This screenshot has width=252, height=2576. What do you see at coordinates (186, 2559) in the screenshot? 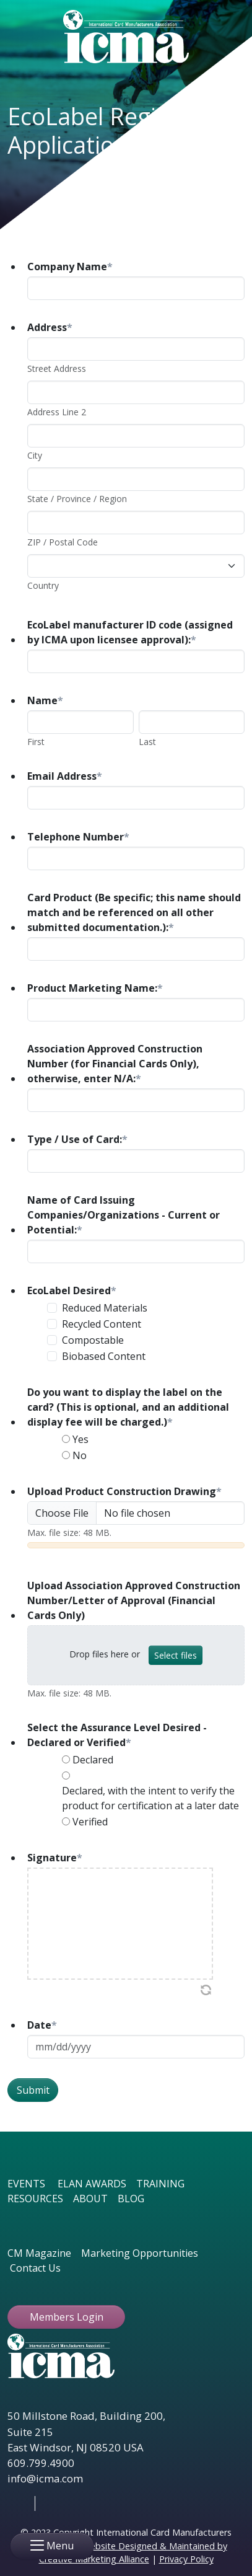
I see `Privacy Policy` at bounding box center [186, 2559].